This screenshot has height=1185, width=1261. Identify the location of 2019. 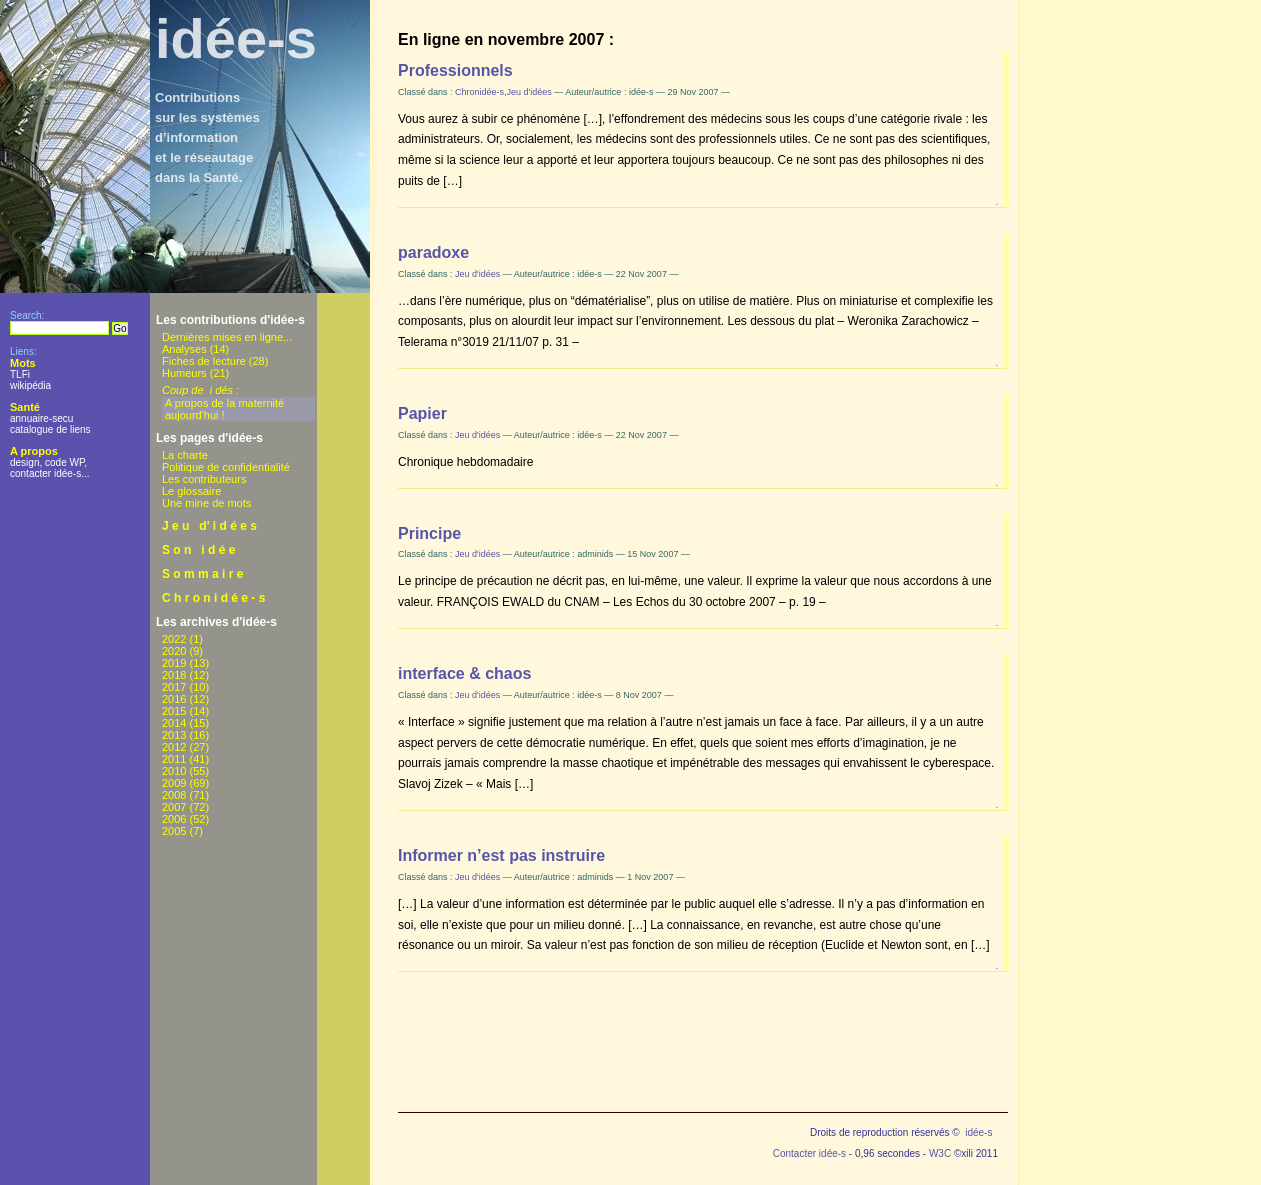
(174, 663).